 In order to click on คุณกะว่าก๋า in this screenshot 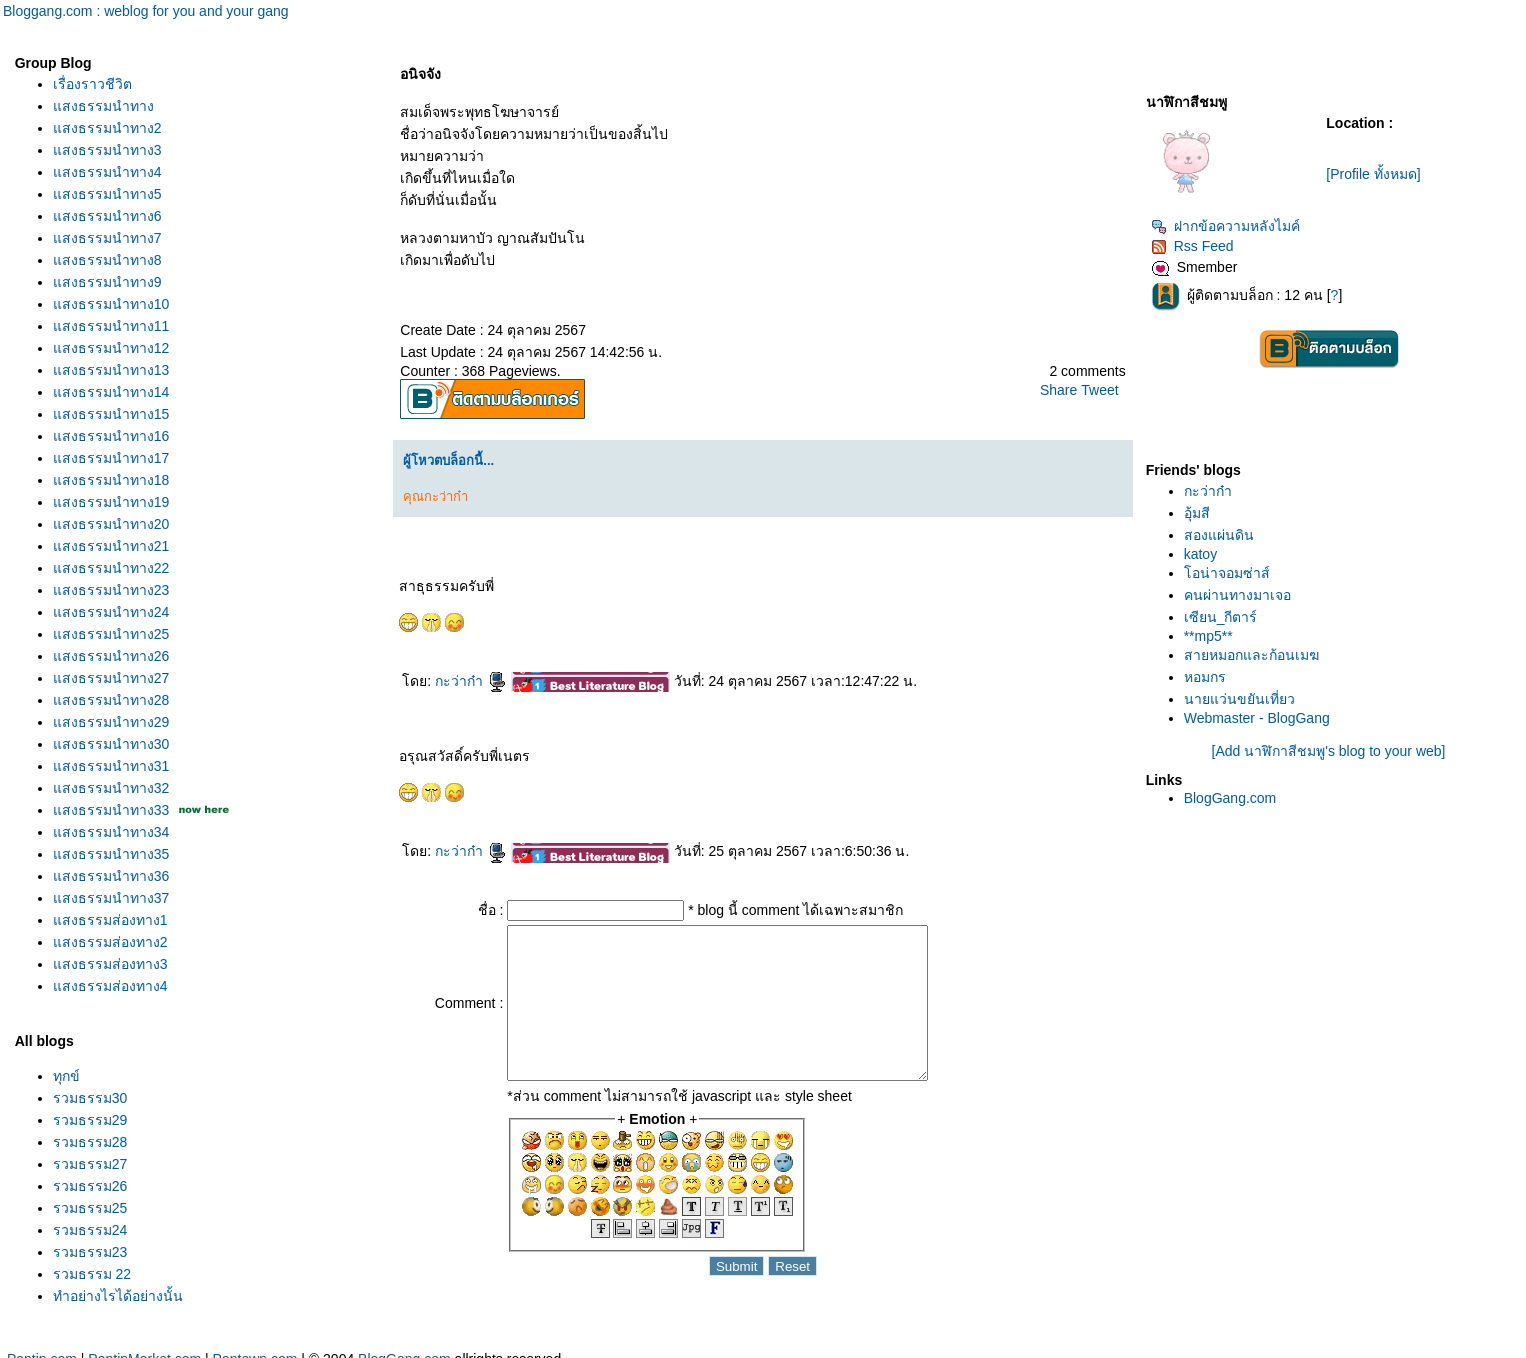, I will do `click(435, 496)`.